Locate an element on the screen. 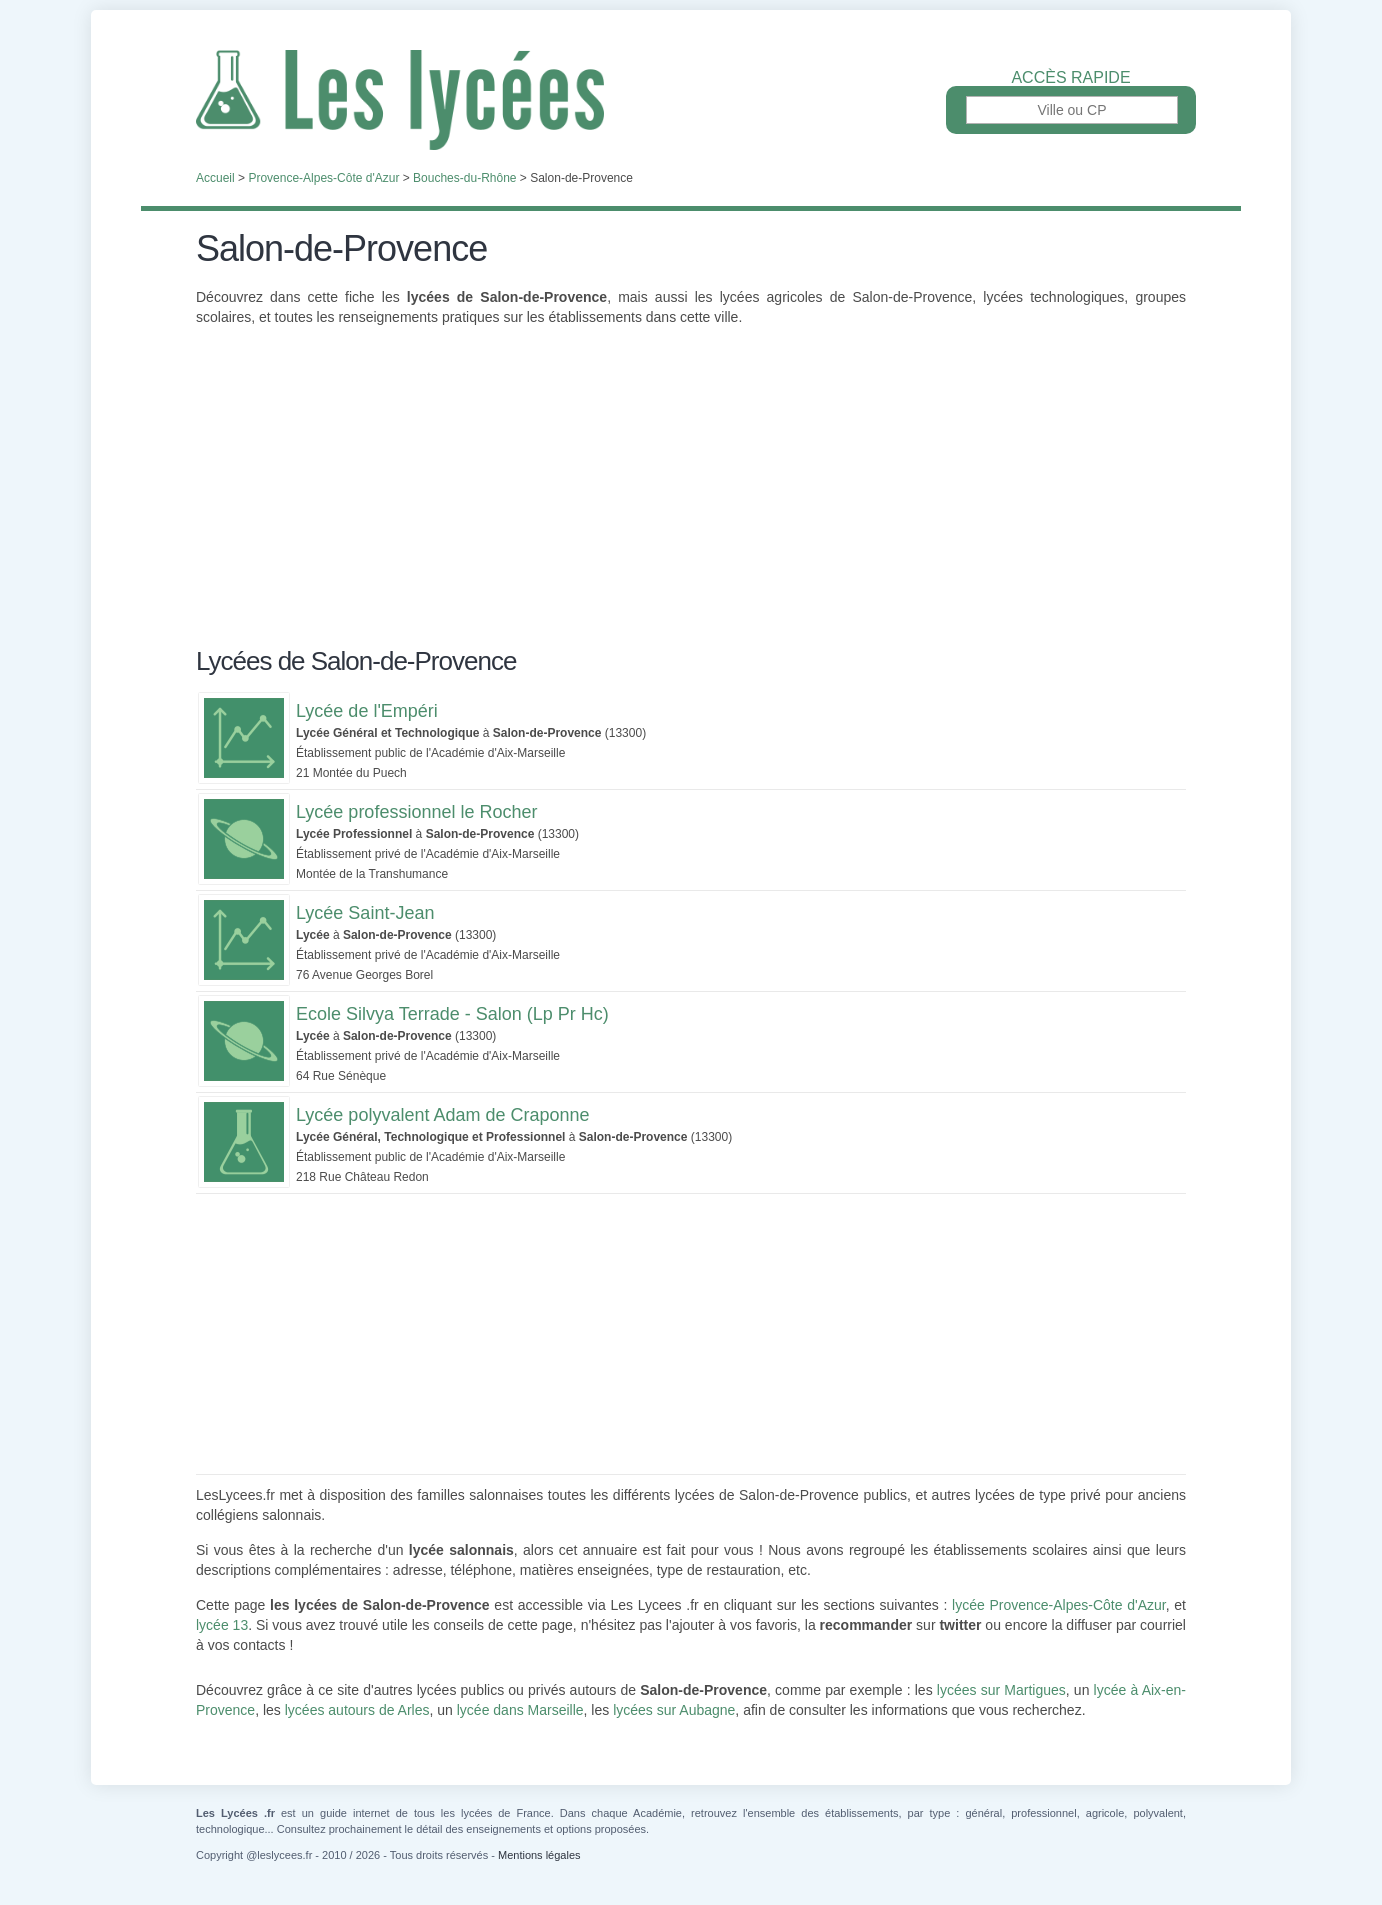 Image resolution: width=1382 pixels, height=1905 pixels. lycées sur Martigues is located at coordinates (1001, 1690).